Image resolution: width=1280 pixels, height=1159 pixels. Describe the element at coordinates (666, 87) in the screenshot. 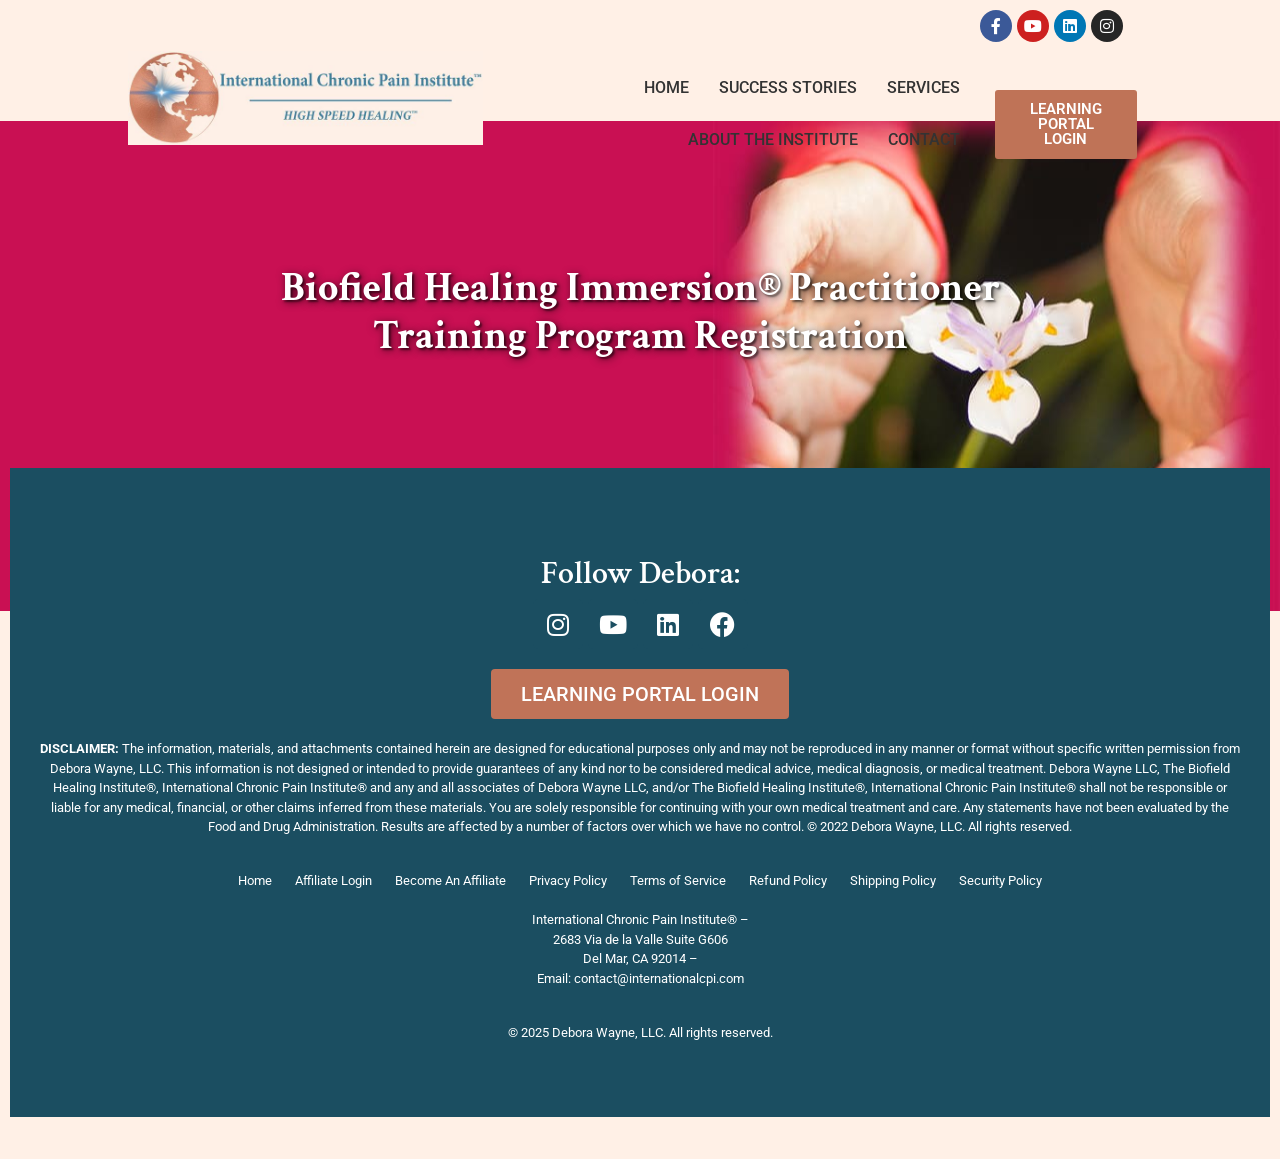

I see `Home` at that location.